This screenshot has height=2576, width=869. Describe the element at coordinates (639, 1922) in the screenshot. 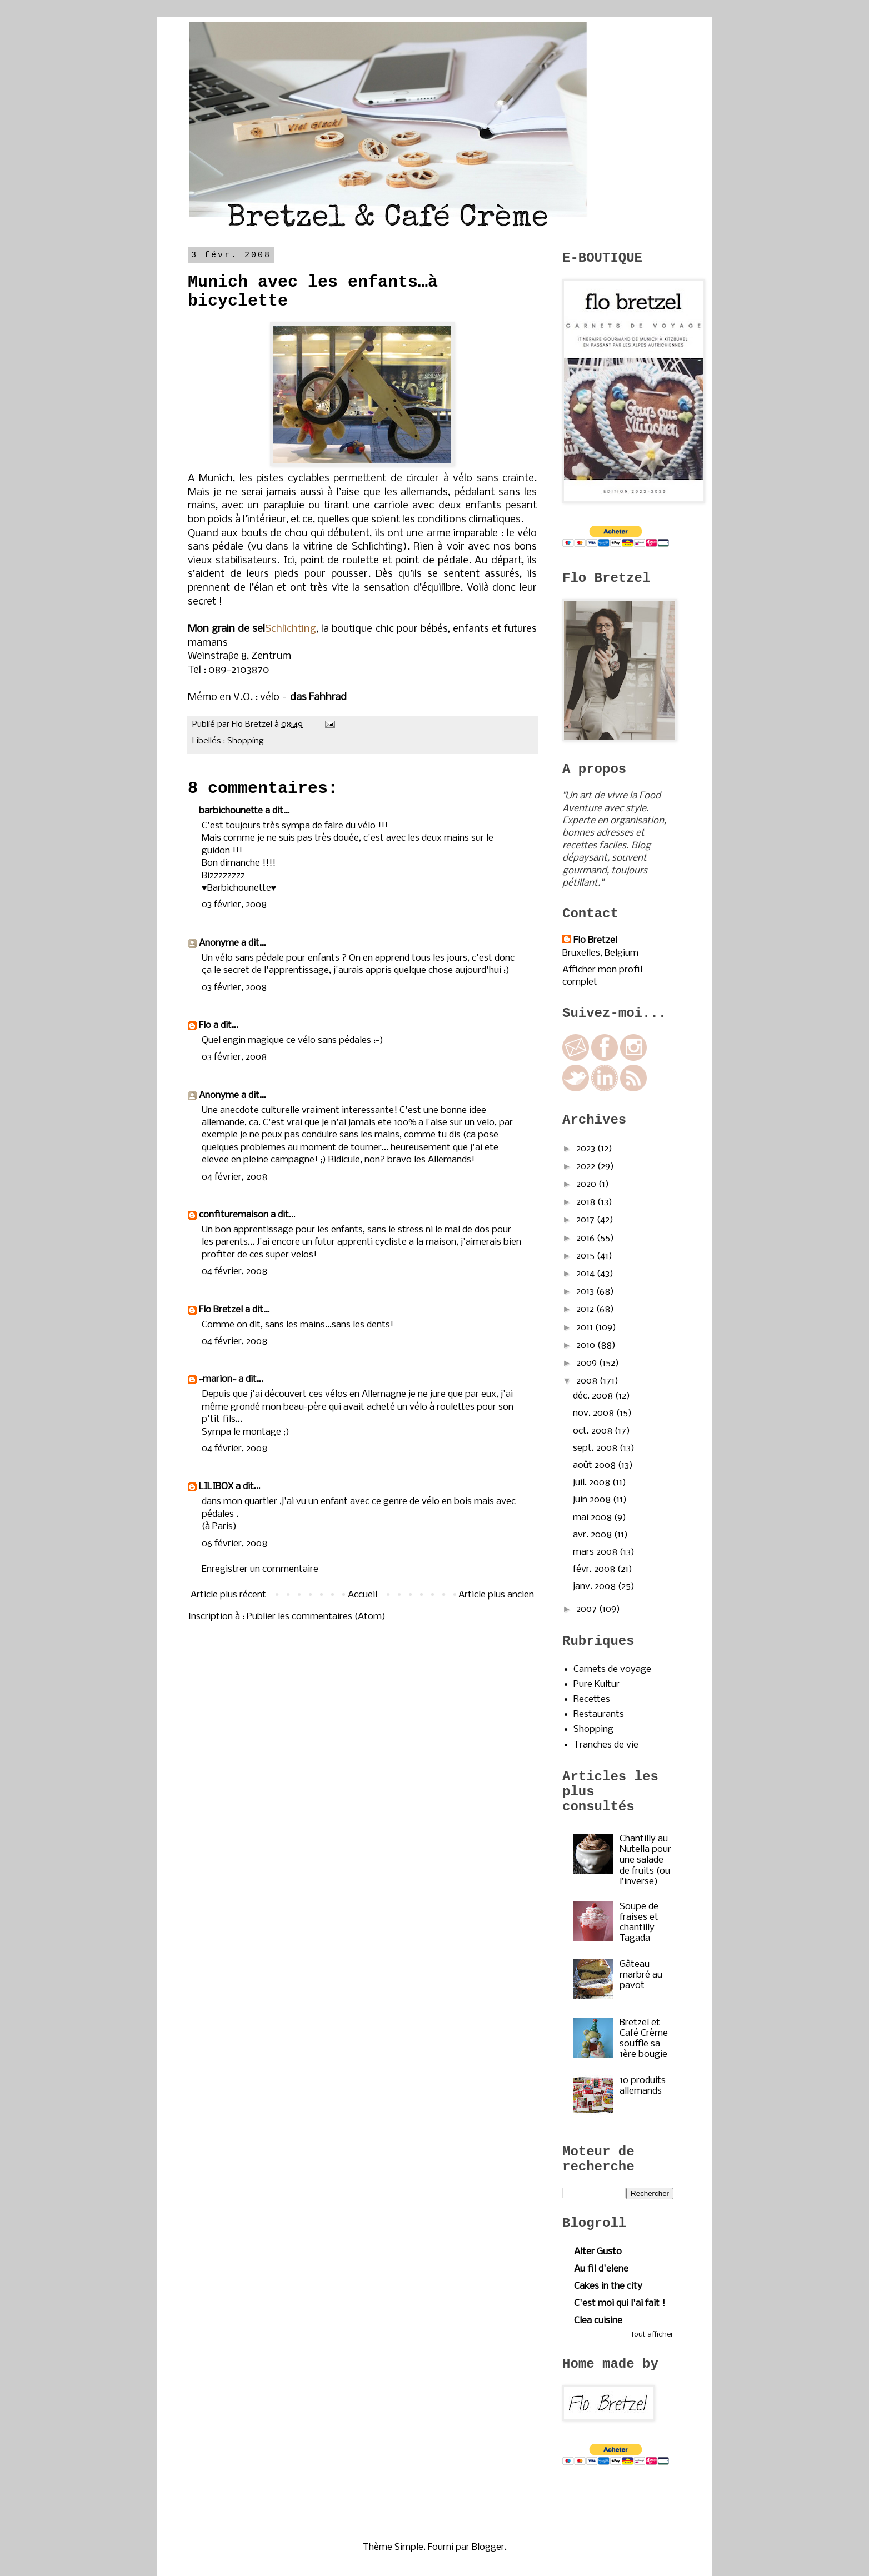

I see `Soupe de fraises et chantilly Tagada` at that location.